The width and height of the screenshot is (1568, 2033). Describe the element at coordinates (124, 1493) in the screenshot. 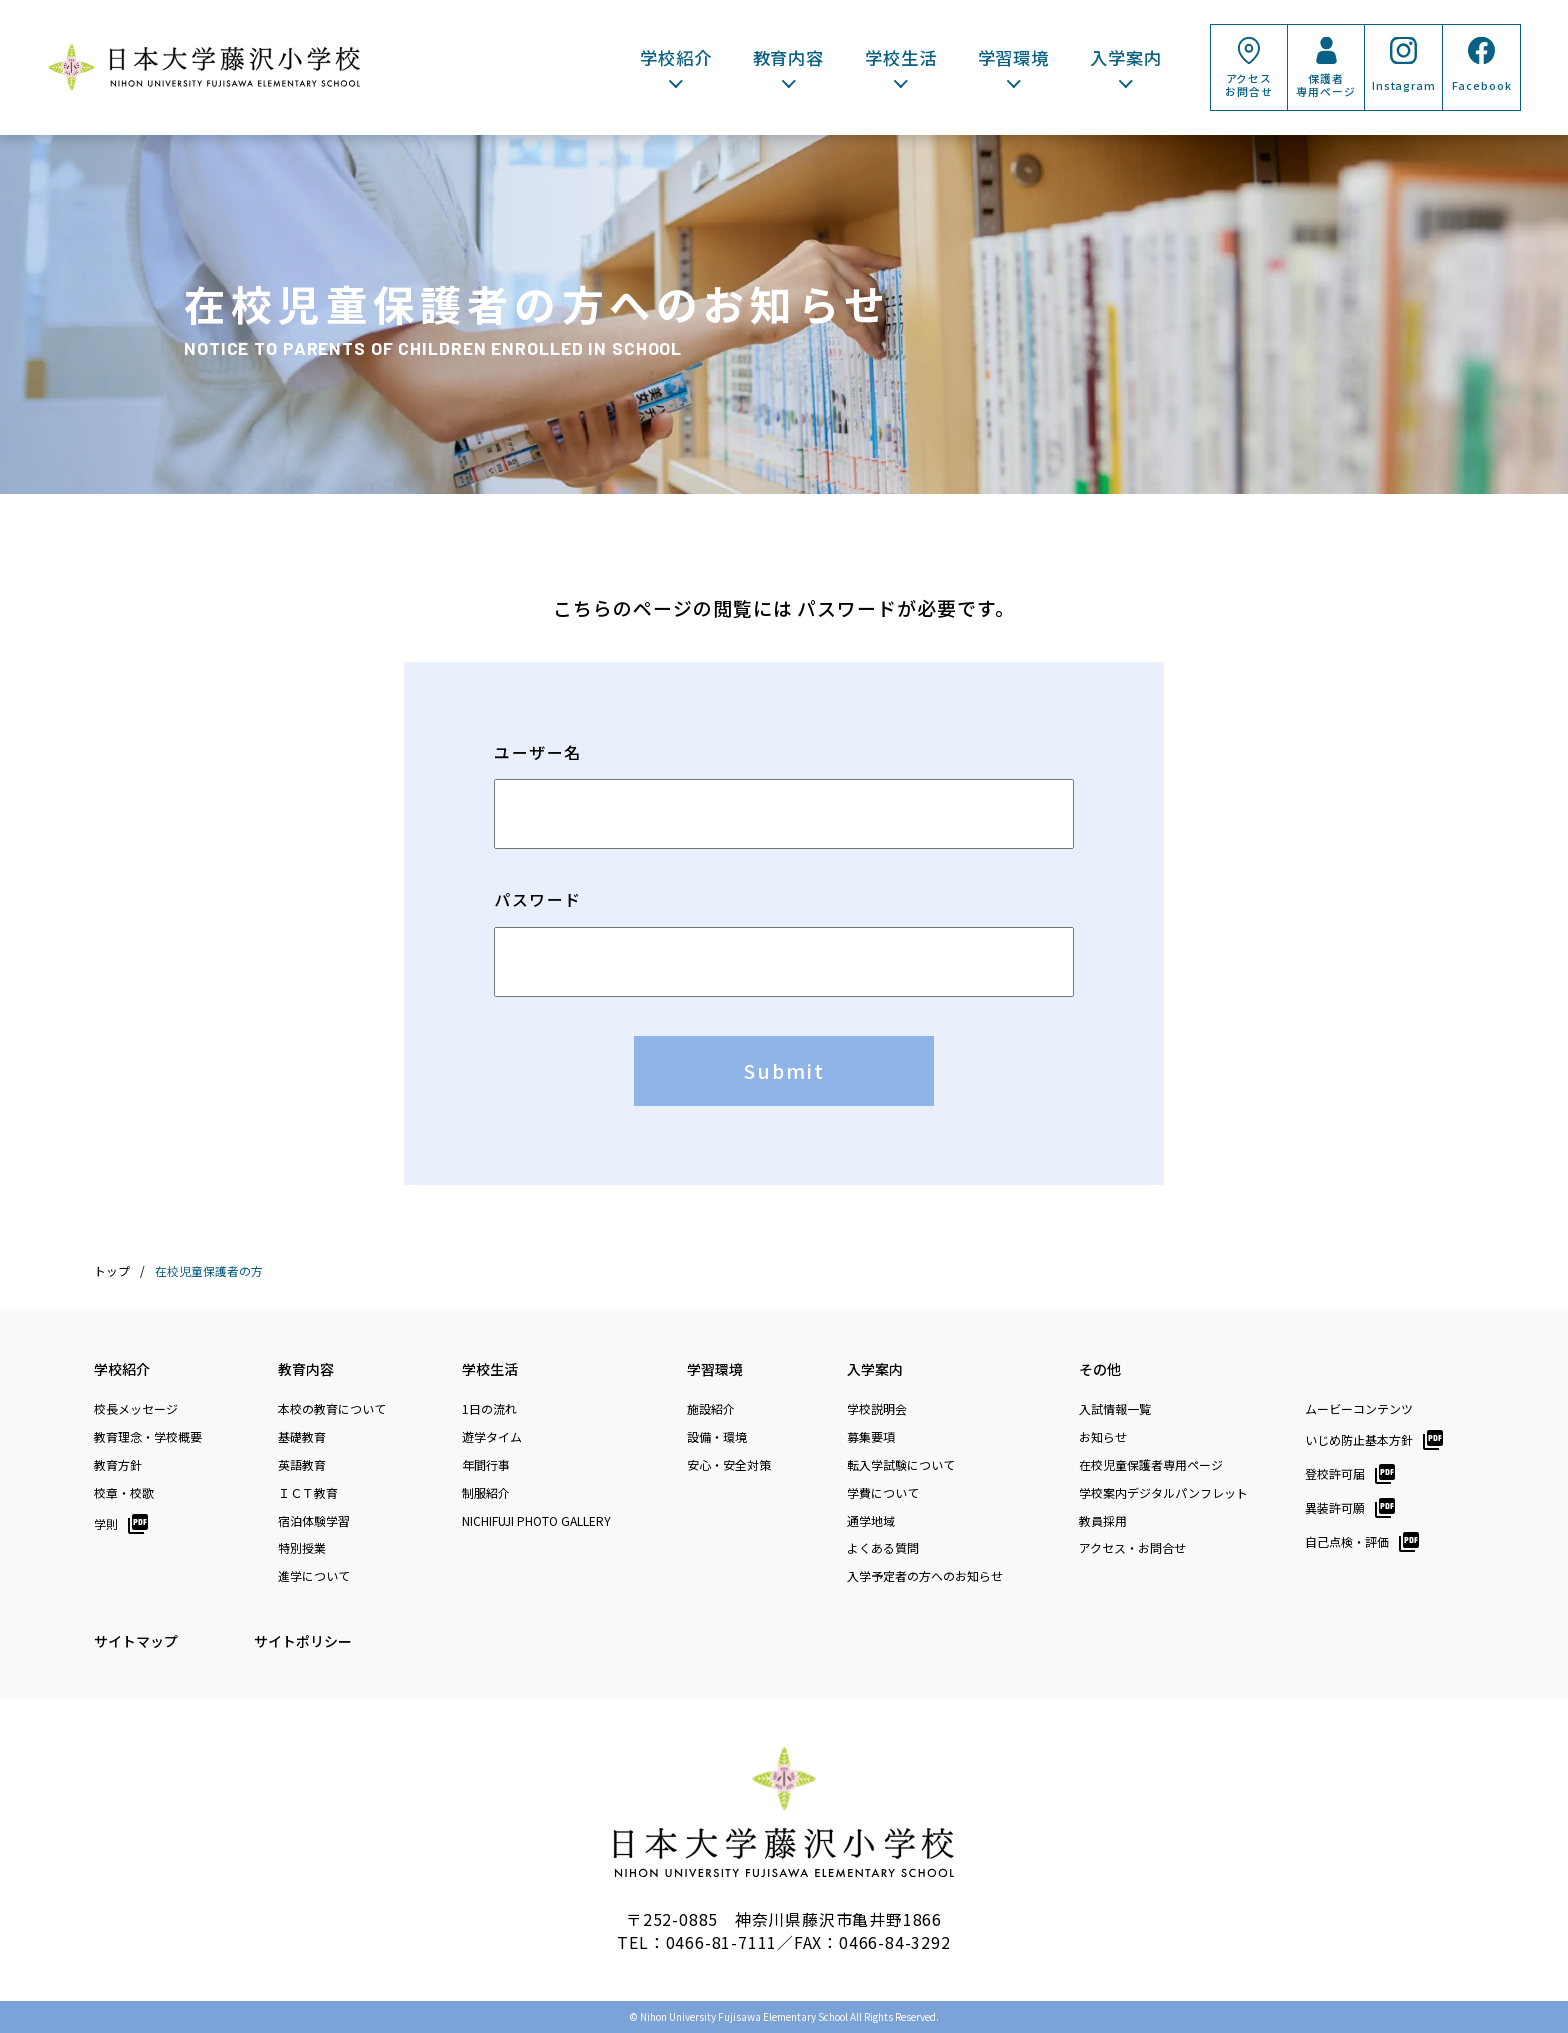

I see `校章・校歌` at that location.